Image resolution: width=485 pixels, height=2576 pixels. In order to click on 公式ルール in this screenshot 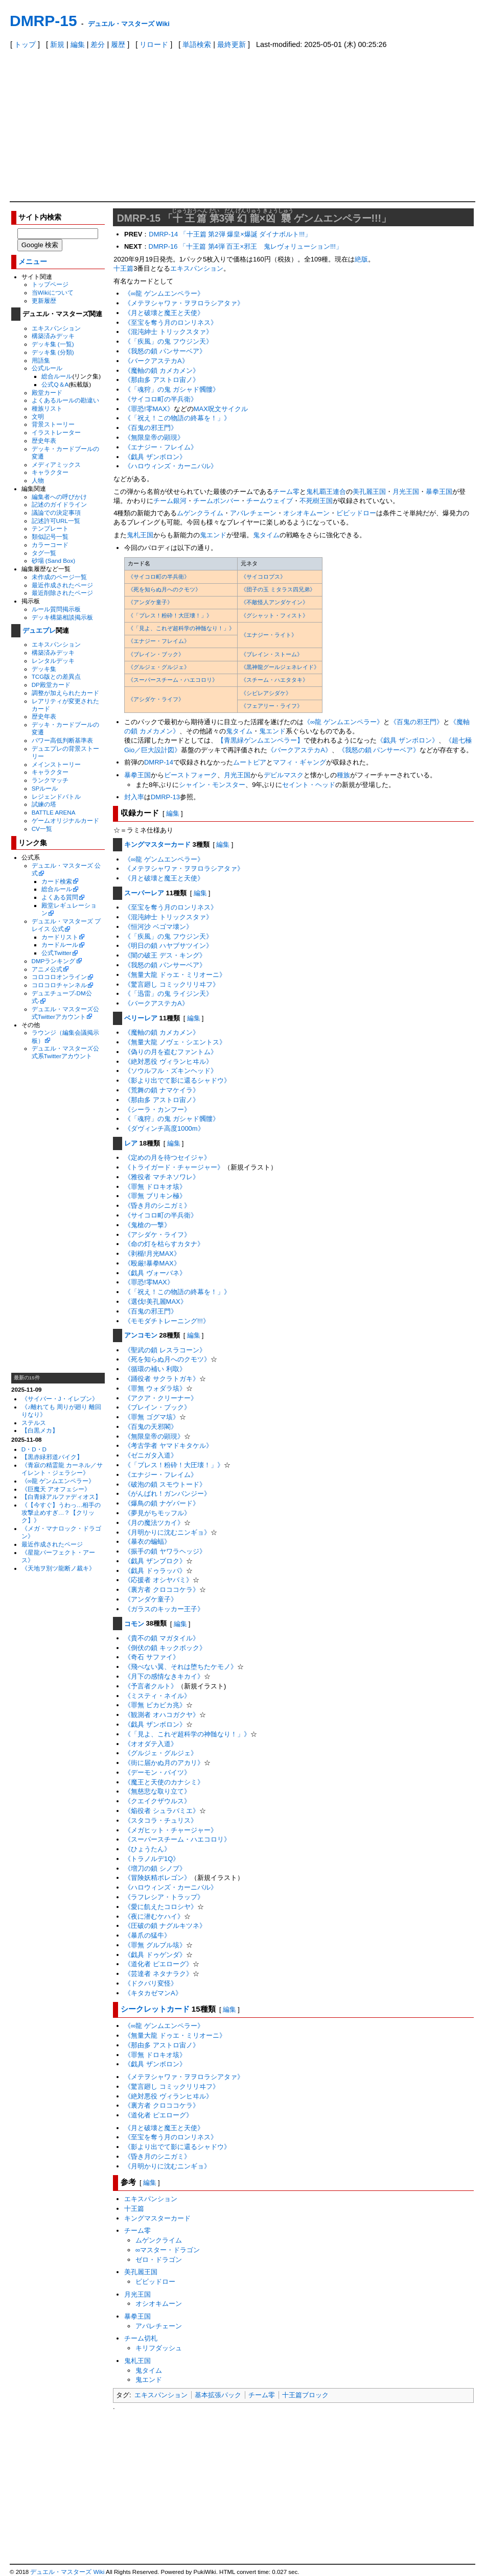, I will do `click(47, 368)`.